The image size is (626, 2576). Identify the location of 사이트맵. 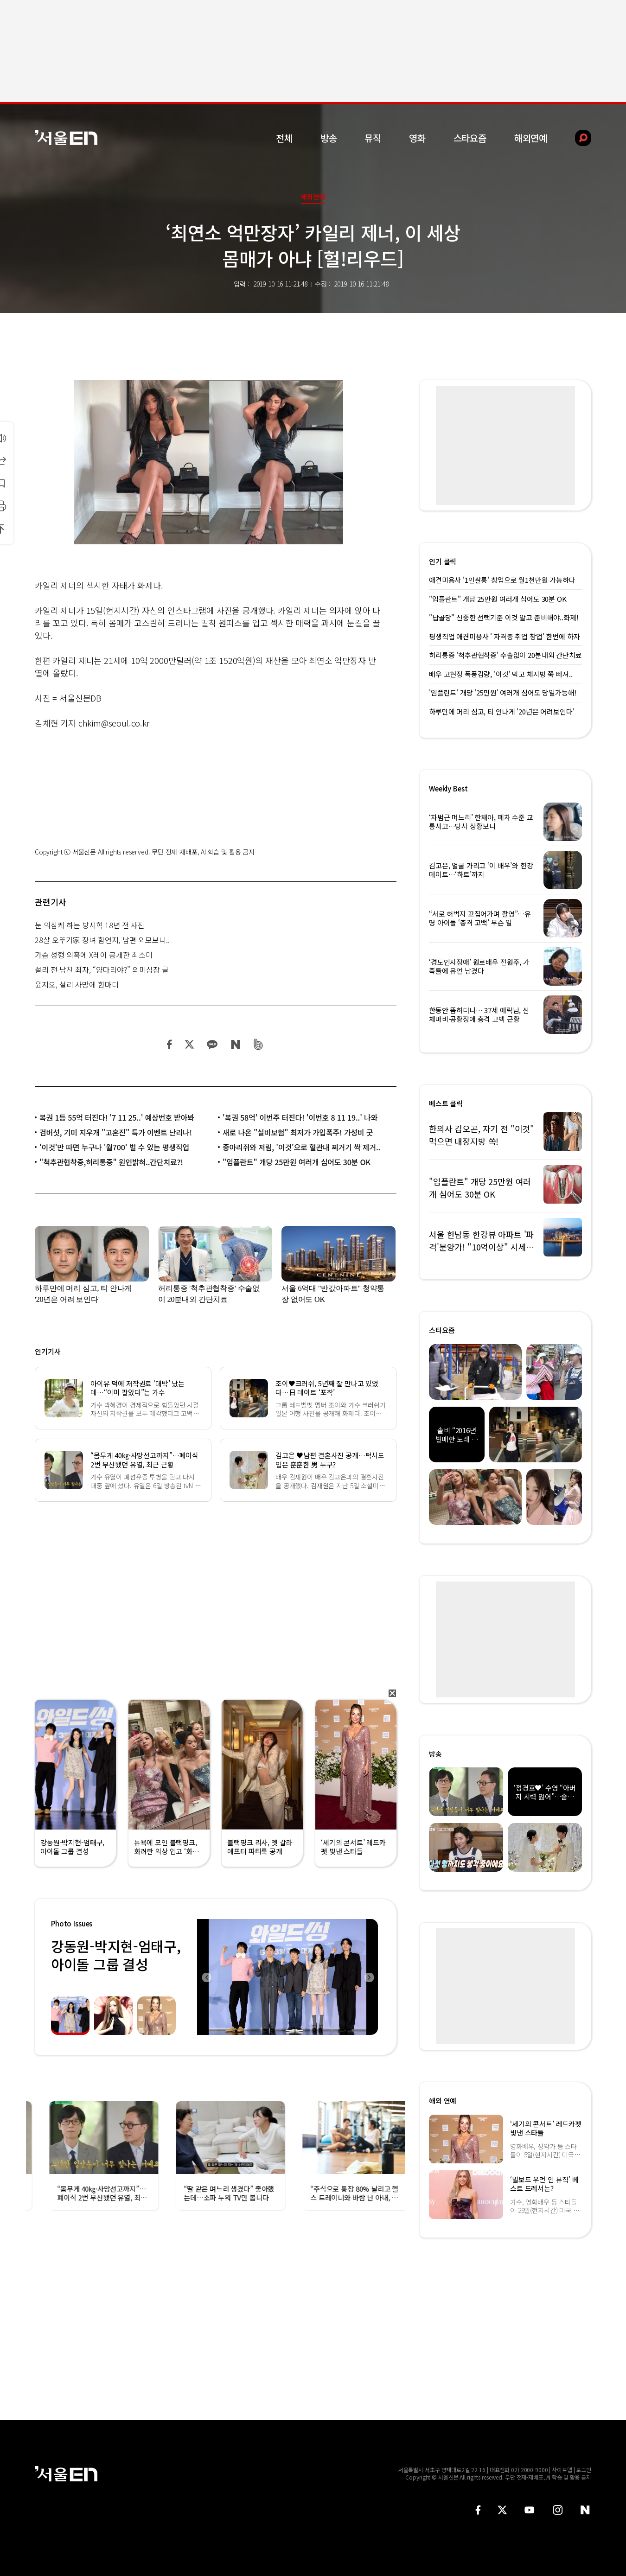
(562, 2470).